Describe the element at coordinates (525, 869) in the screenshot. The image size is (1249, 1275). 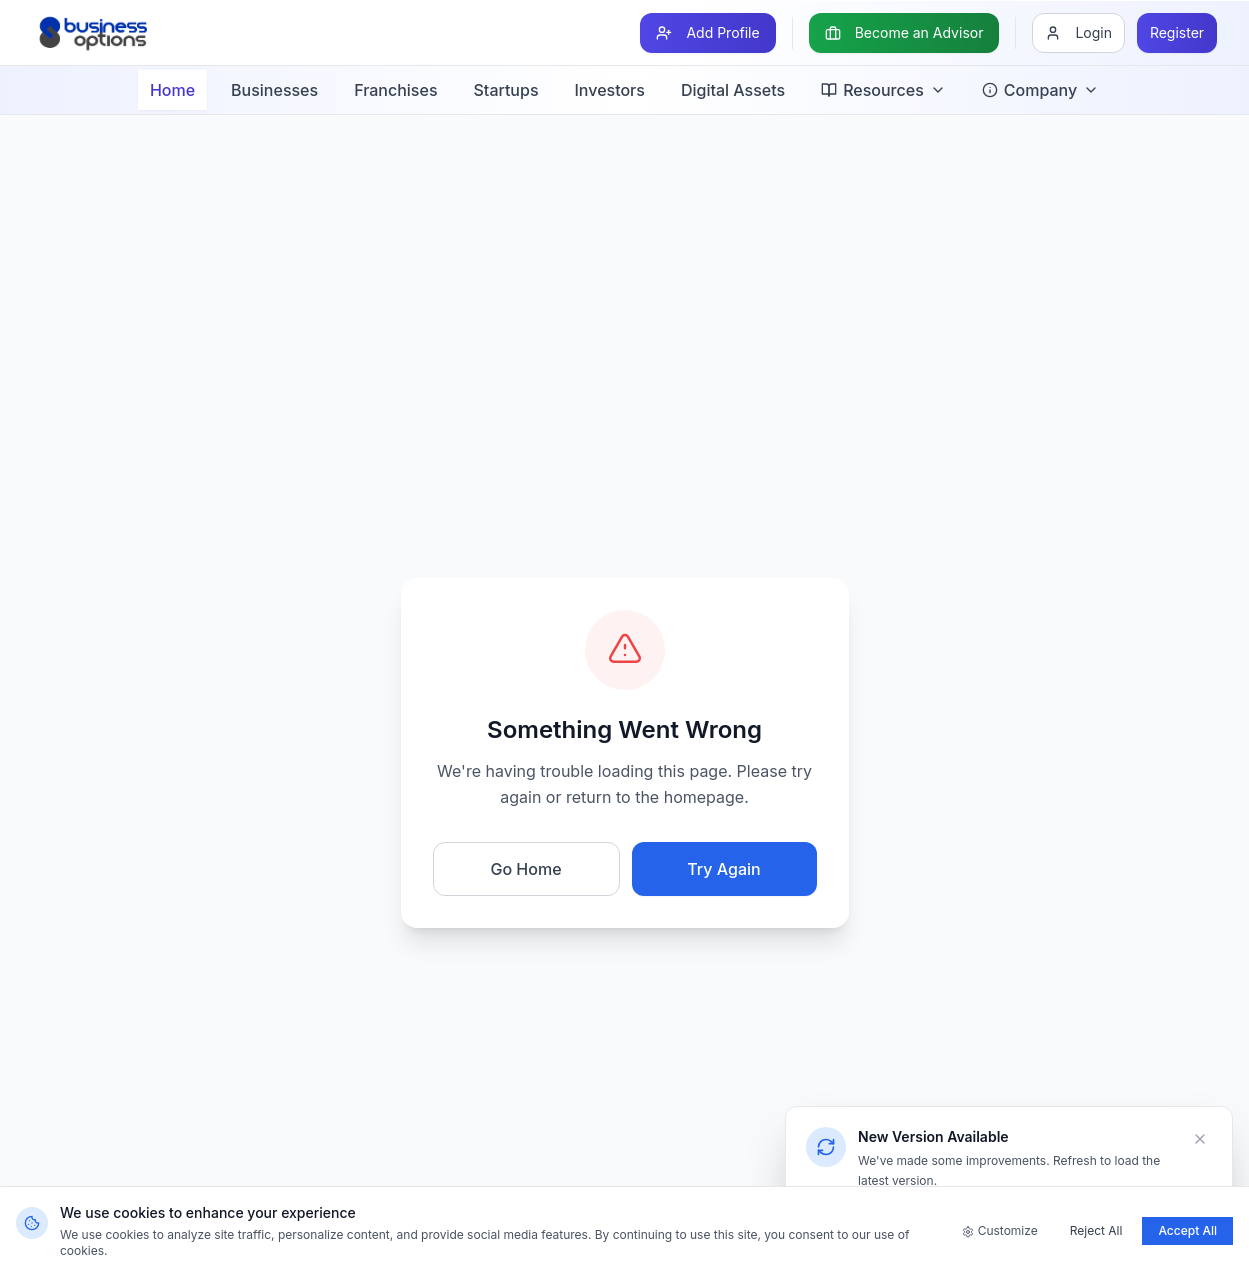
I see `Go Home` at that location.